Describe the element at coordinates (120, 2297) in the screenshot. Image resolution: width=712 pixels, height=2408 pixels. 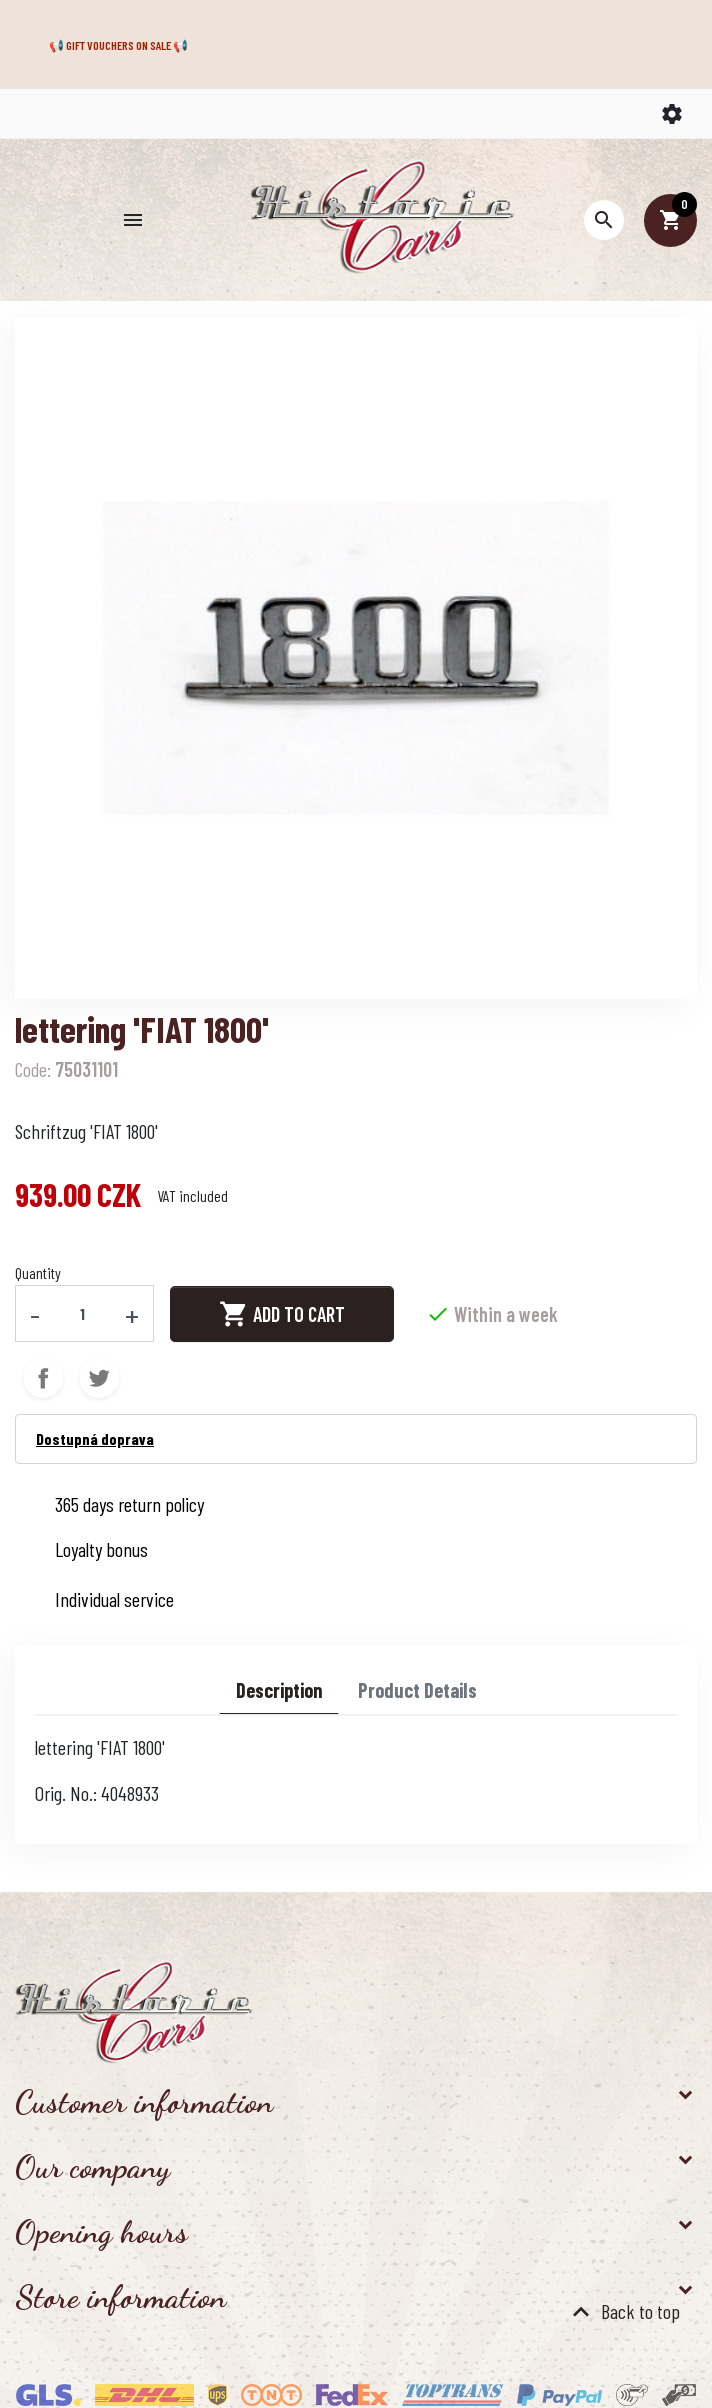
I see `Store information` at that location.